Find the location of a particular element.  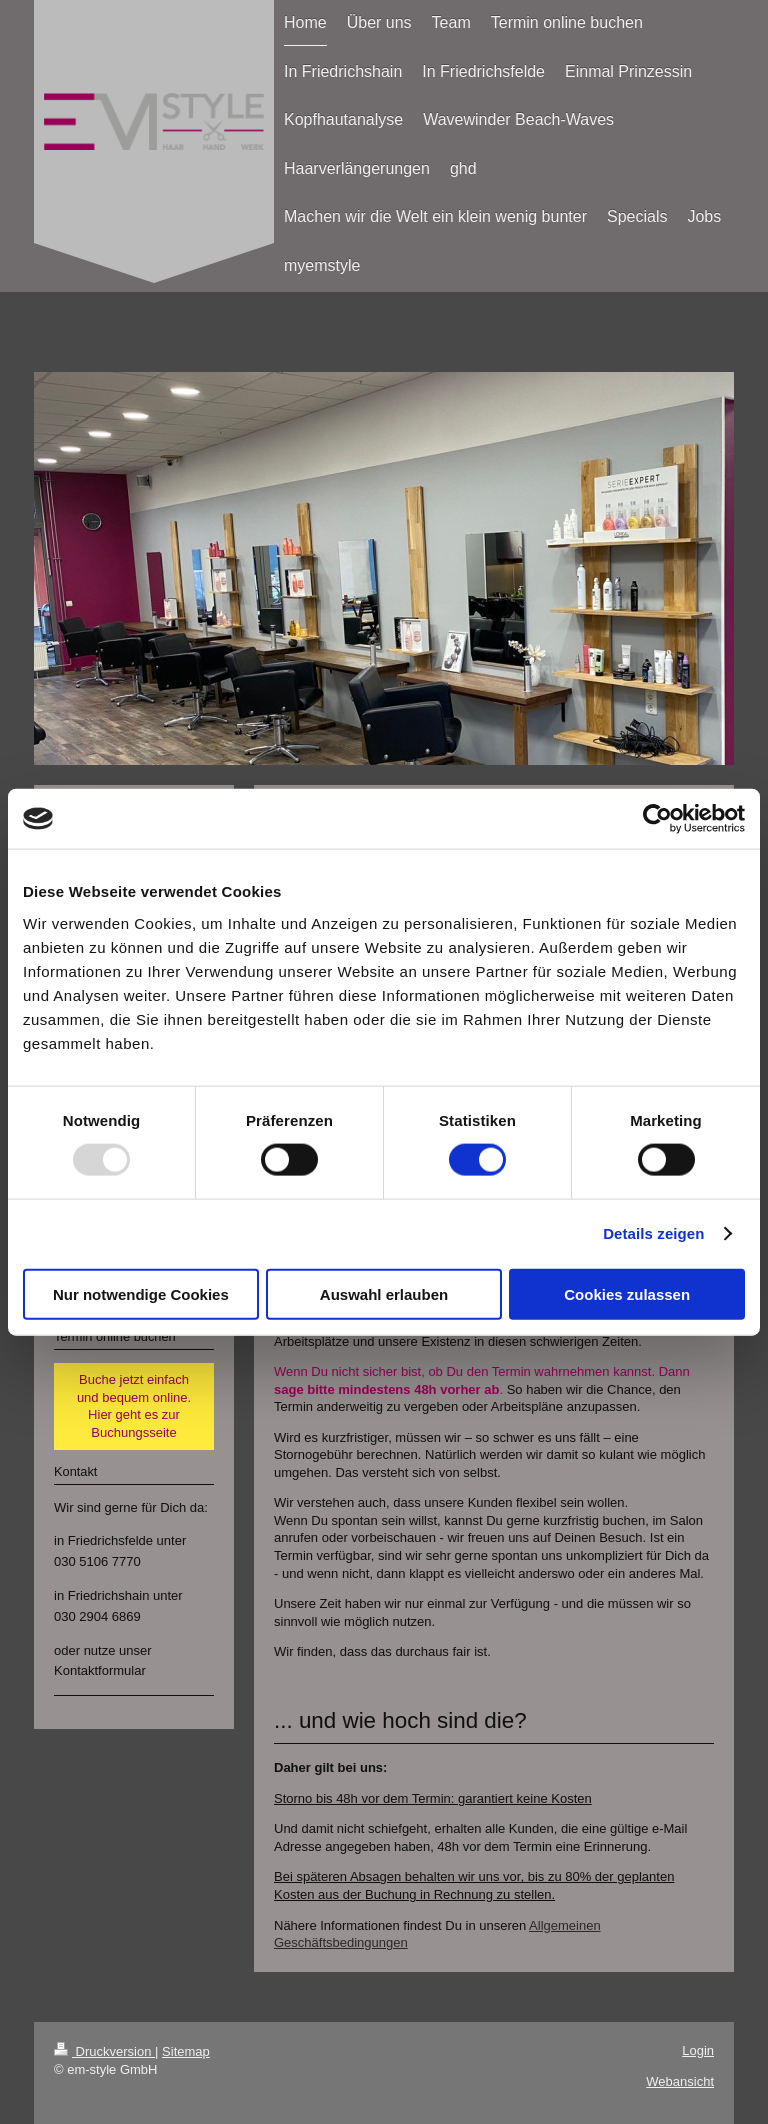

Druckversion is located at coordinates (104, 2051).